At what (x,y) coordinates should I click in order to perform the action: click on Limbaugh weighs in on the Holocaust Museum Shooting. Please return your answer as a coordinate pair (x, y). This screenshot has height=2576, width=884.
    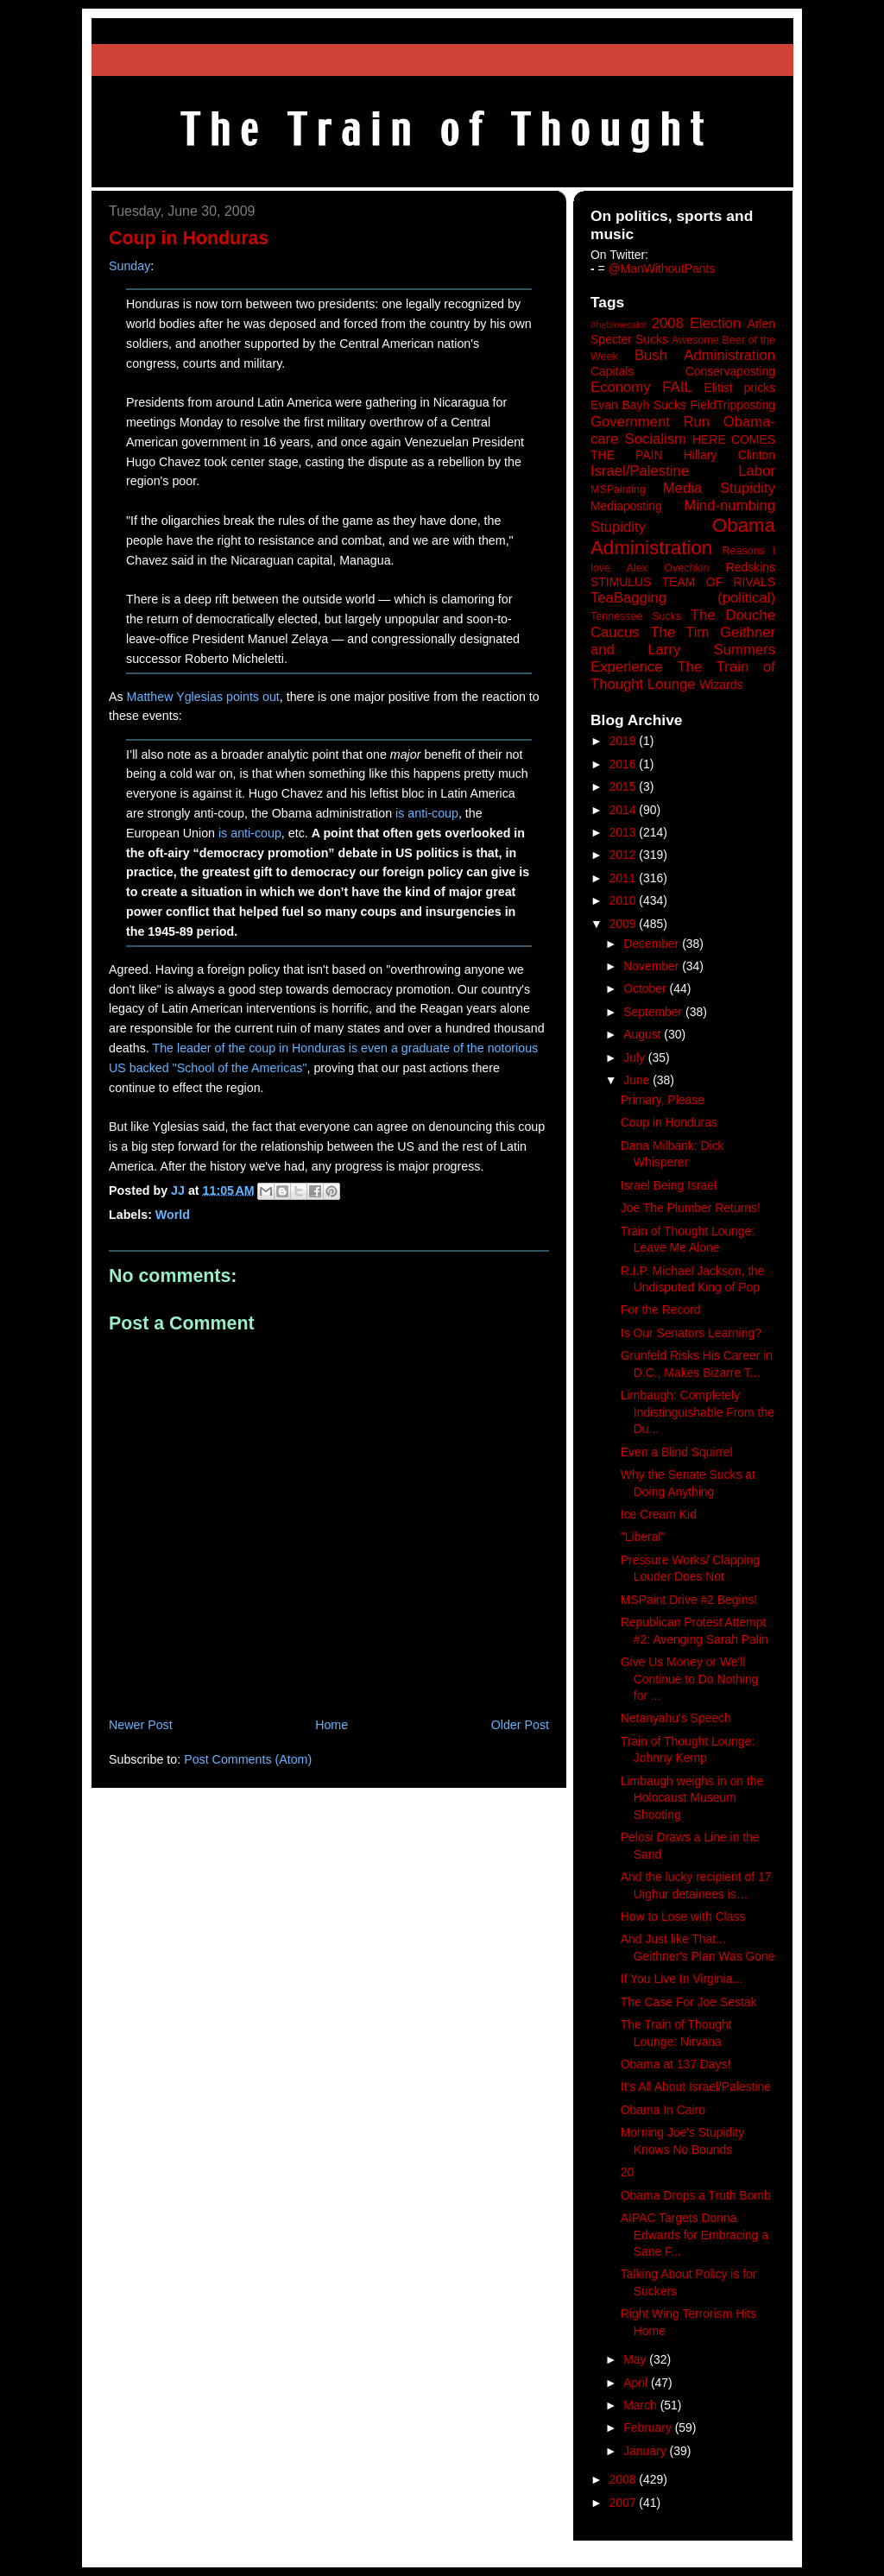
    Looking at the image, I should click on (692, 1798).